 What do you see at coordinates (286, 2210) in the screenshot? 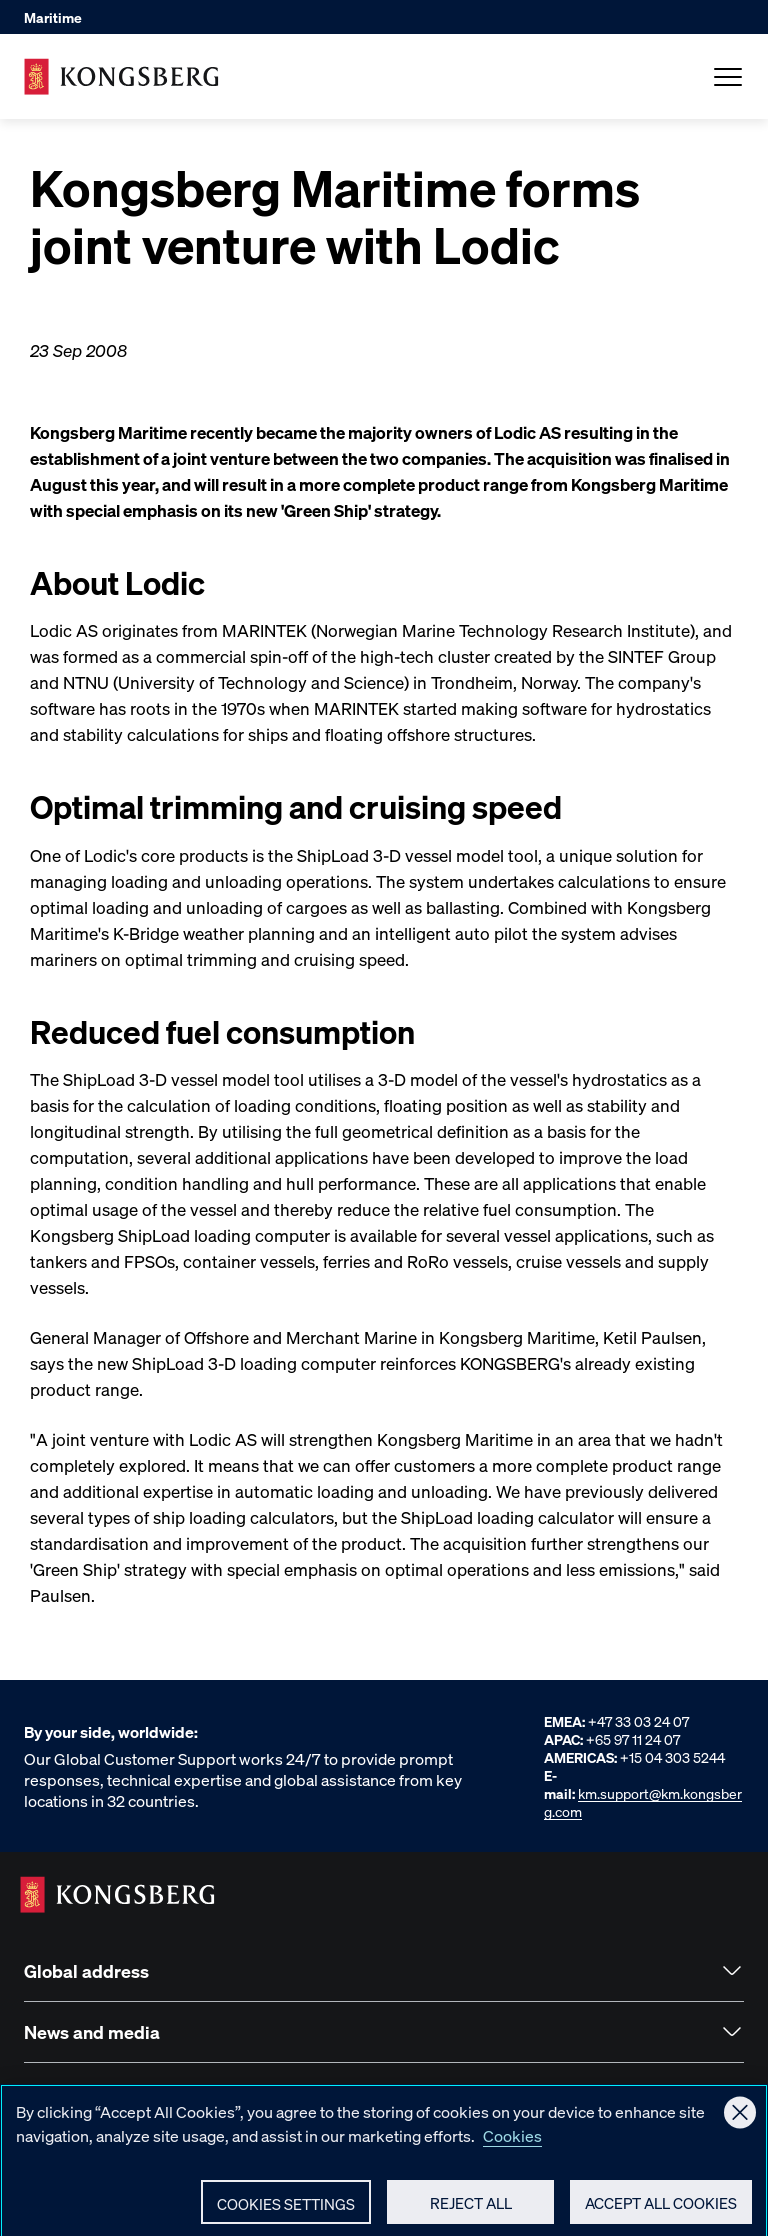
I see `Cookies Settings` at bounding box center [286, 2210].